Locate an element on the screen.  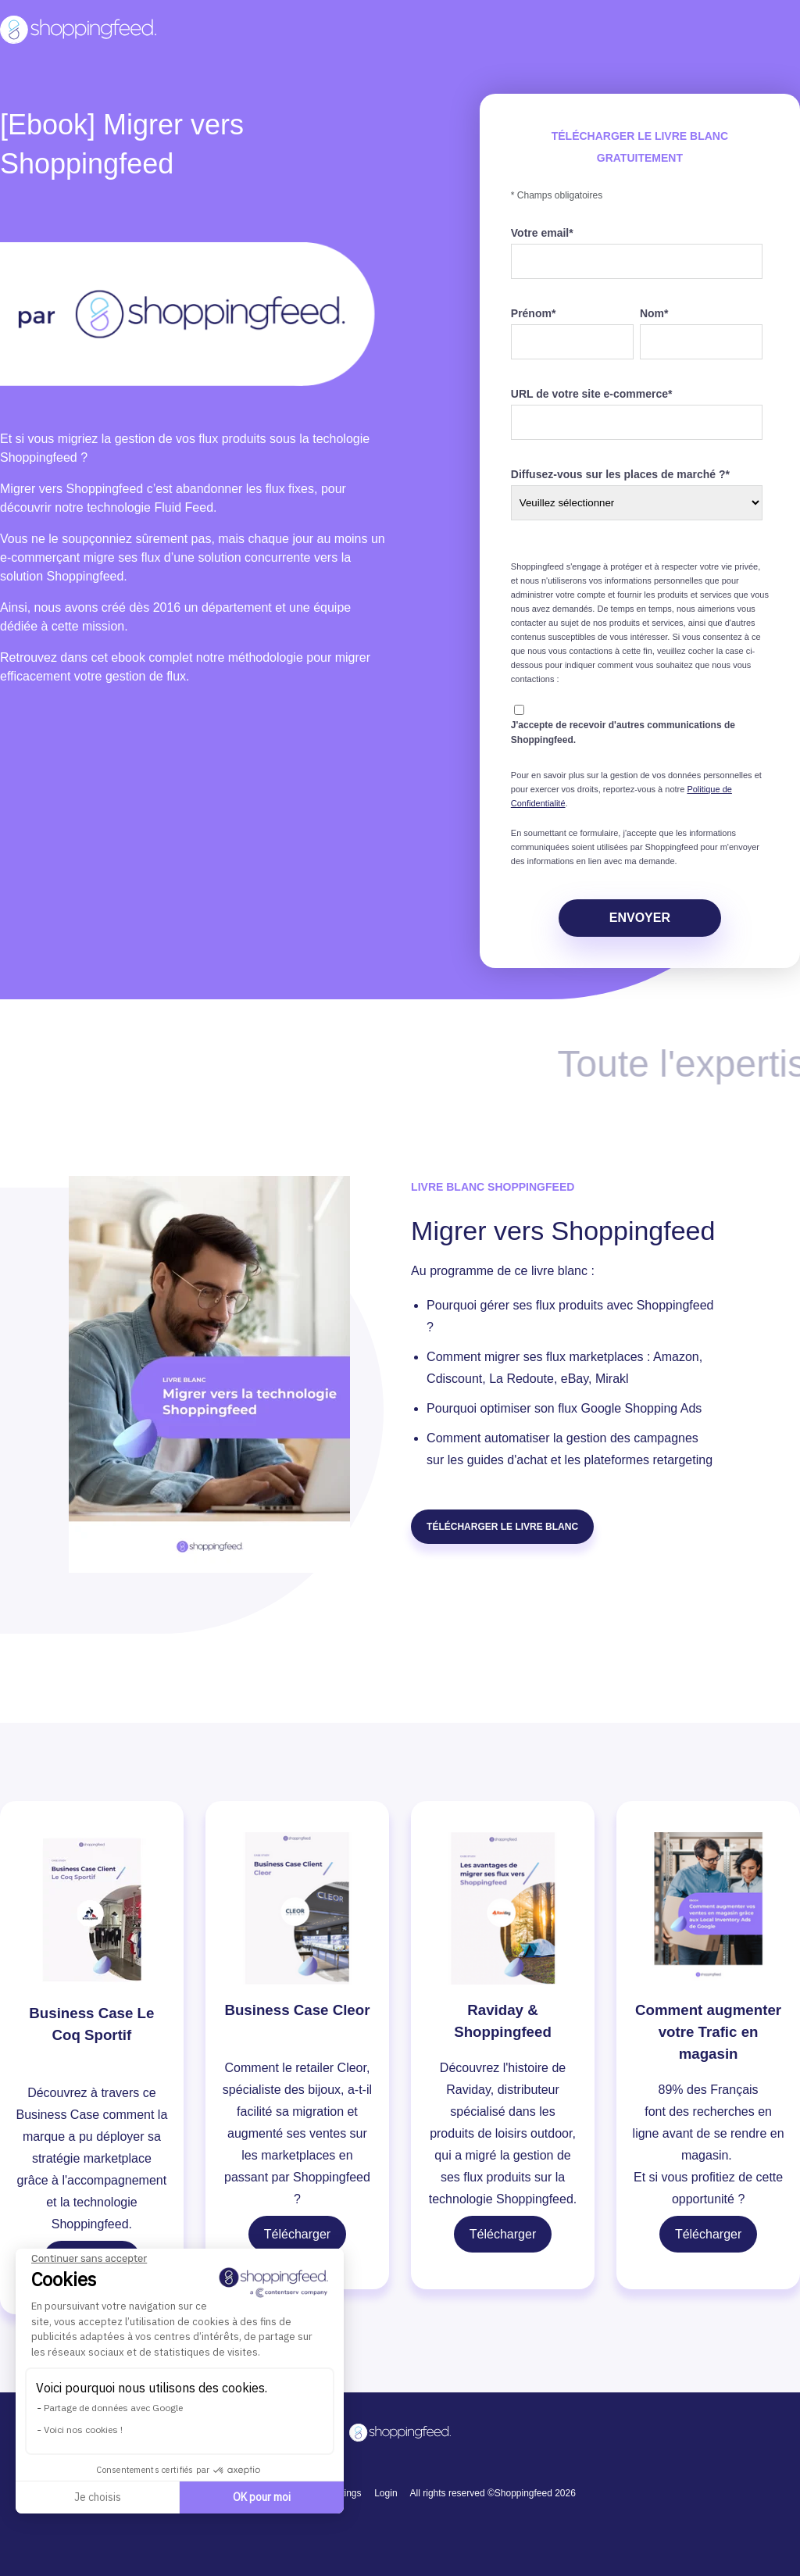
Télécharger is located at coordinates (297, 2234).